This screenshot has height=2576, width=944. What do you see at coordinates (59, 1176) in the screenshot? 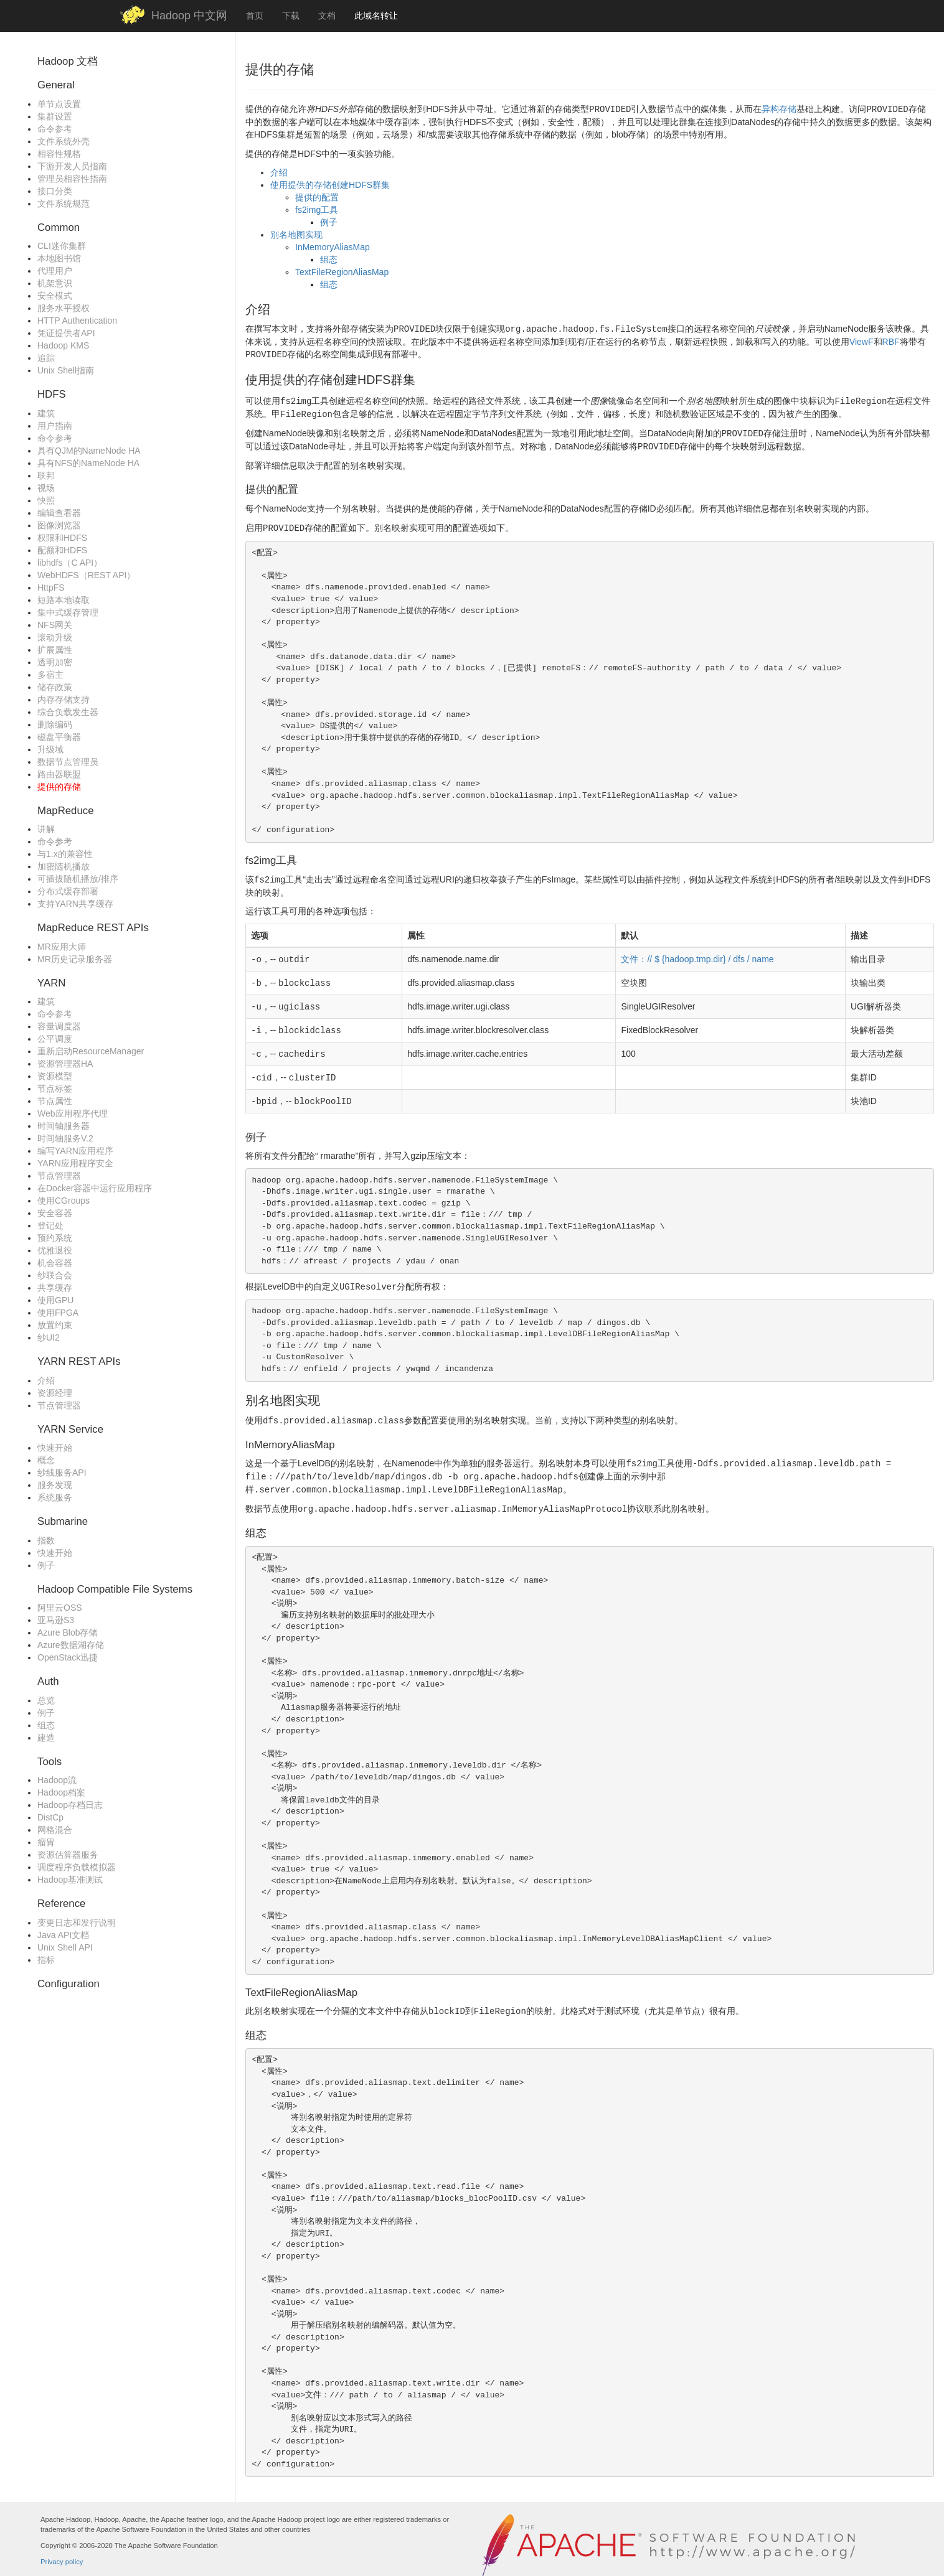
I see `节点管理器` at bounding box center [59, 1176].